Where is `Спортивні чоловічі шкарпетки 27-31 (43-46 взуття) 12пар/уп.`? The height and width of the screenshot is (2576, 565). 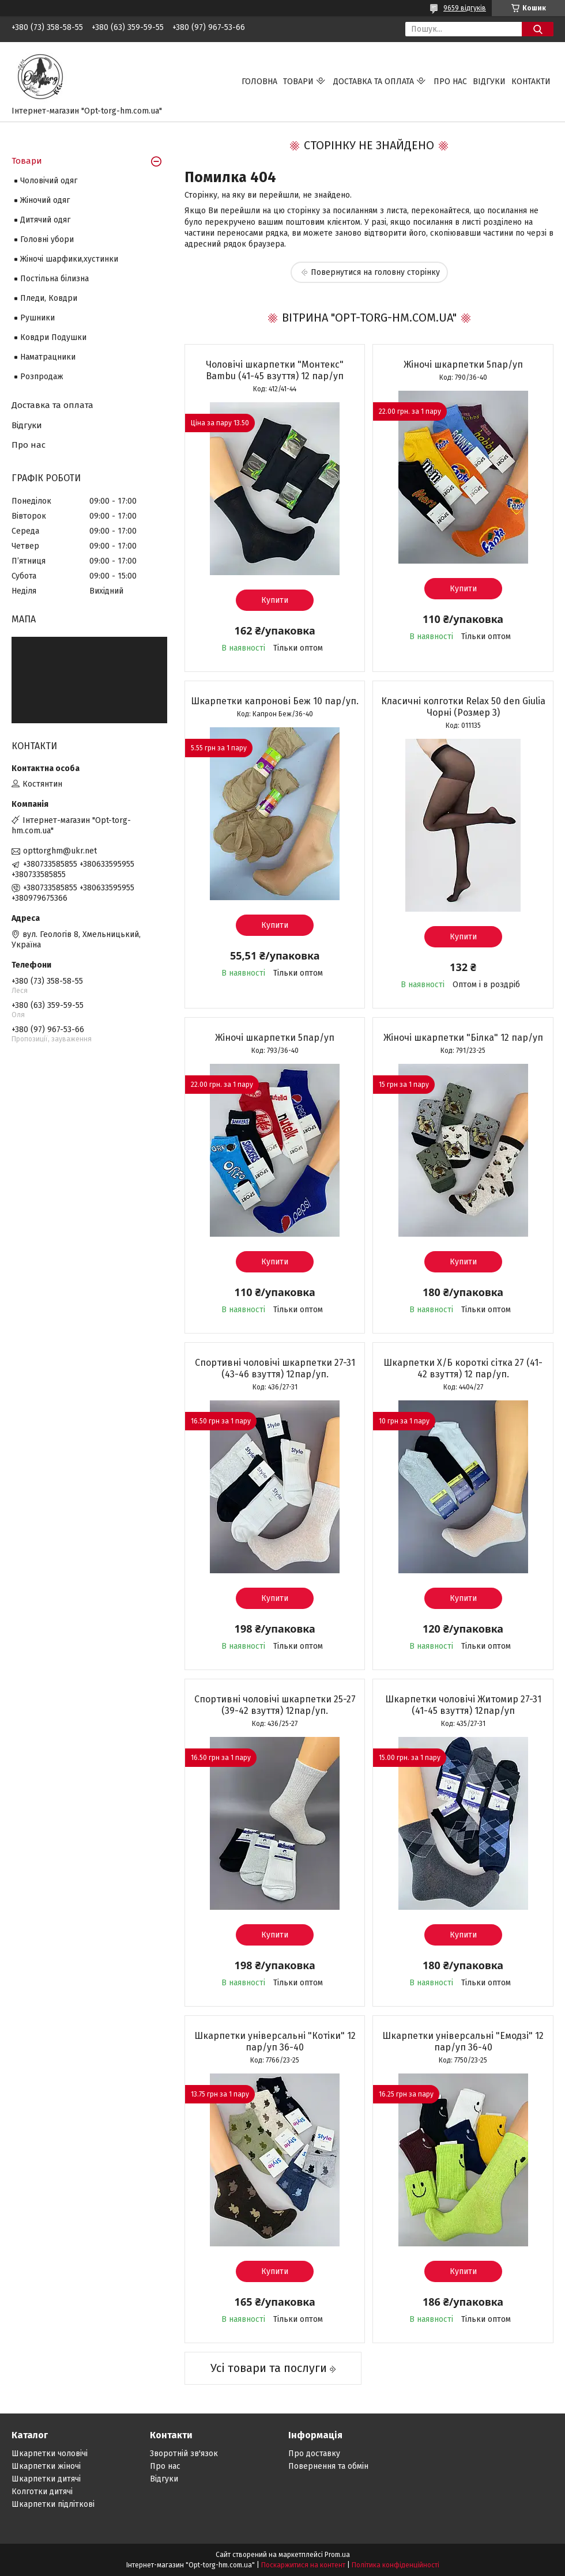 Спортивні чоловічі шкарпетки 27-31 (43-46 взуття) 12пар/уп. is located at coordinates (275, 1368).